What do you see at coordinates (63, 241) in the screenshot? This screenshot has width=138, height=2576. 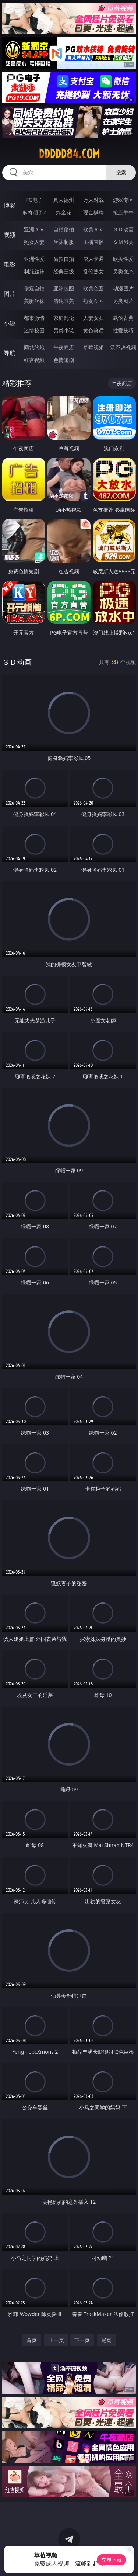 I see `丝袜制服` at bounding box center [63, 241].